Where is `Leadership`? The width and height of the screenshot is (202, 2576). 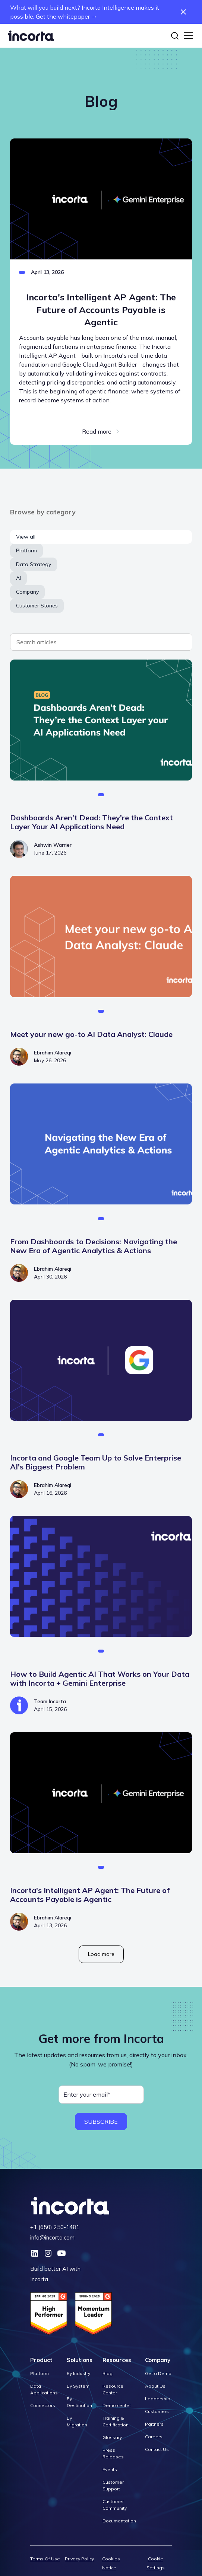
Leadership is located at coordinates (157, 2398).